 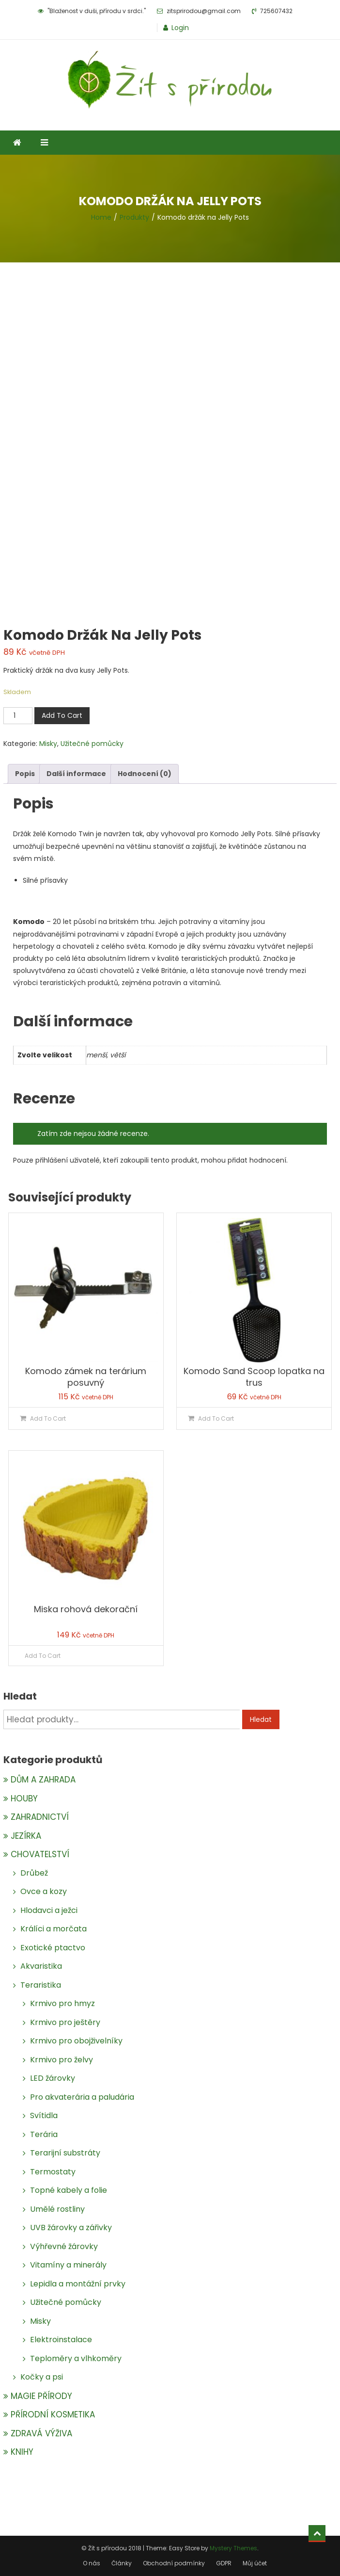 What do you see at coordinates (52, 1947) in the screenshot?
I see `Exotické ptactvo` at bounding box center [52, 1947].